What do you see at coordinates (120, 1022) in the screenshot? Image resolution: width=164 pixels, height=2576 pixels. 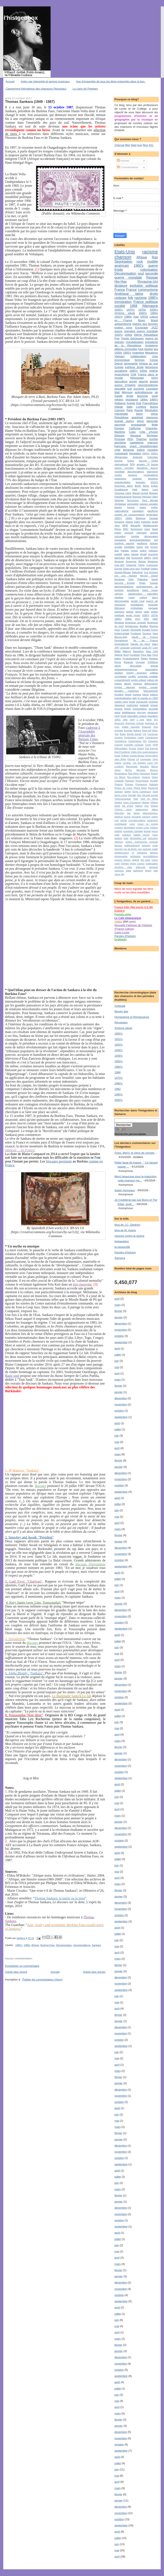 I see `Révolution` at bounding box center [120, 1022].